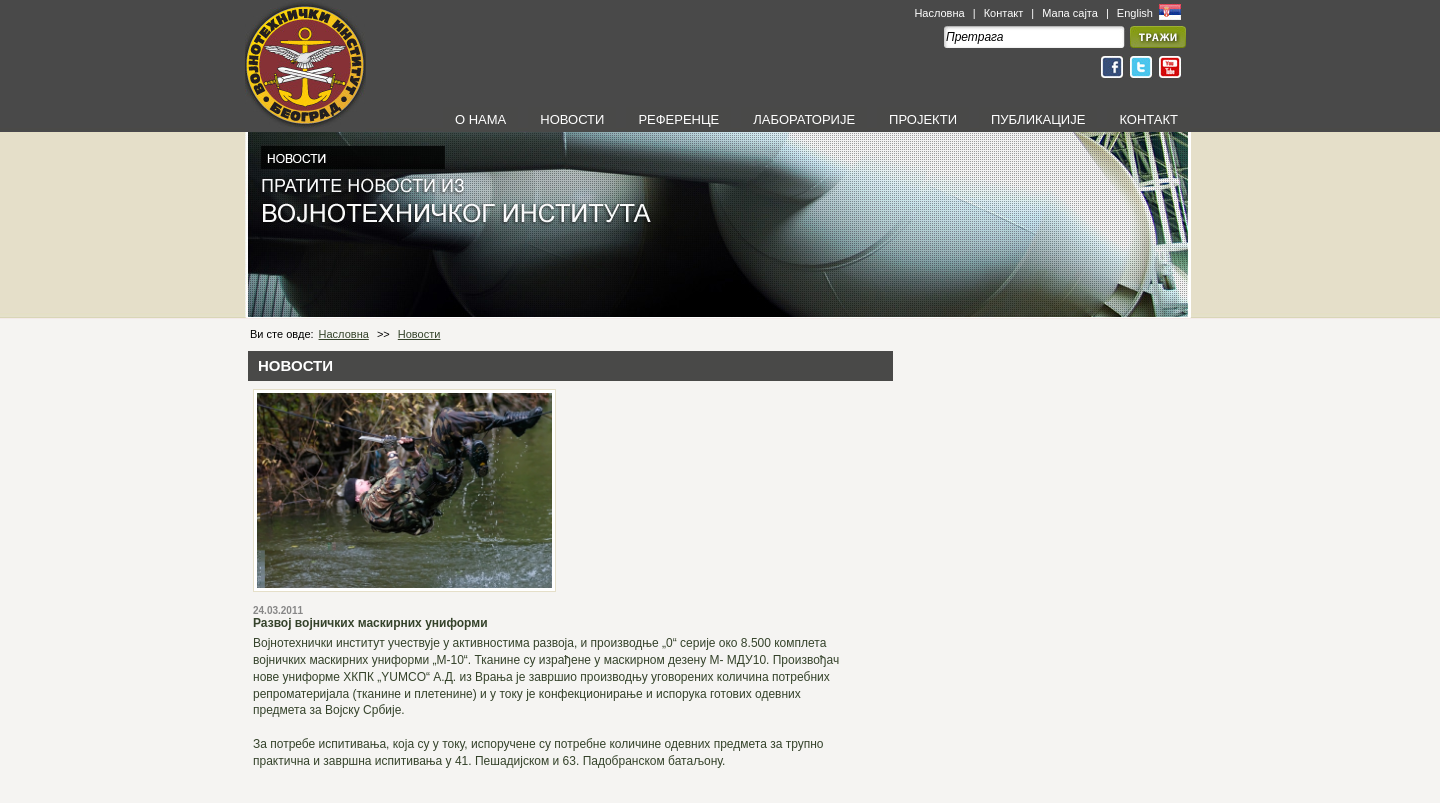 The image size is (1440, 803). Describe the element at coordinates (1136, 13) in the screenshot. I see `English` at that location.